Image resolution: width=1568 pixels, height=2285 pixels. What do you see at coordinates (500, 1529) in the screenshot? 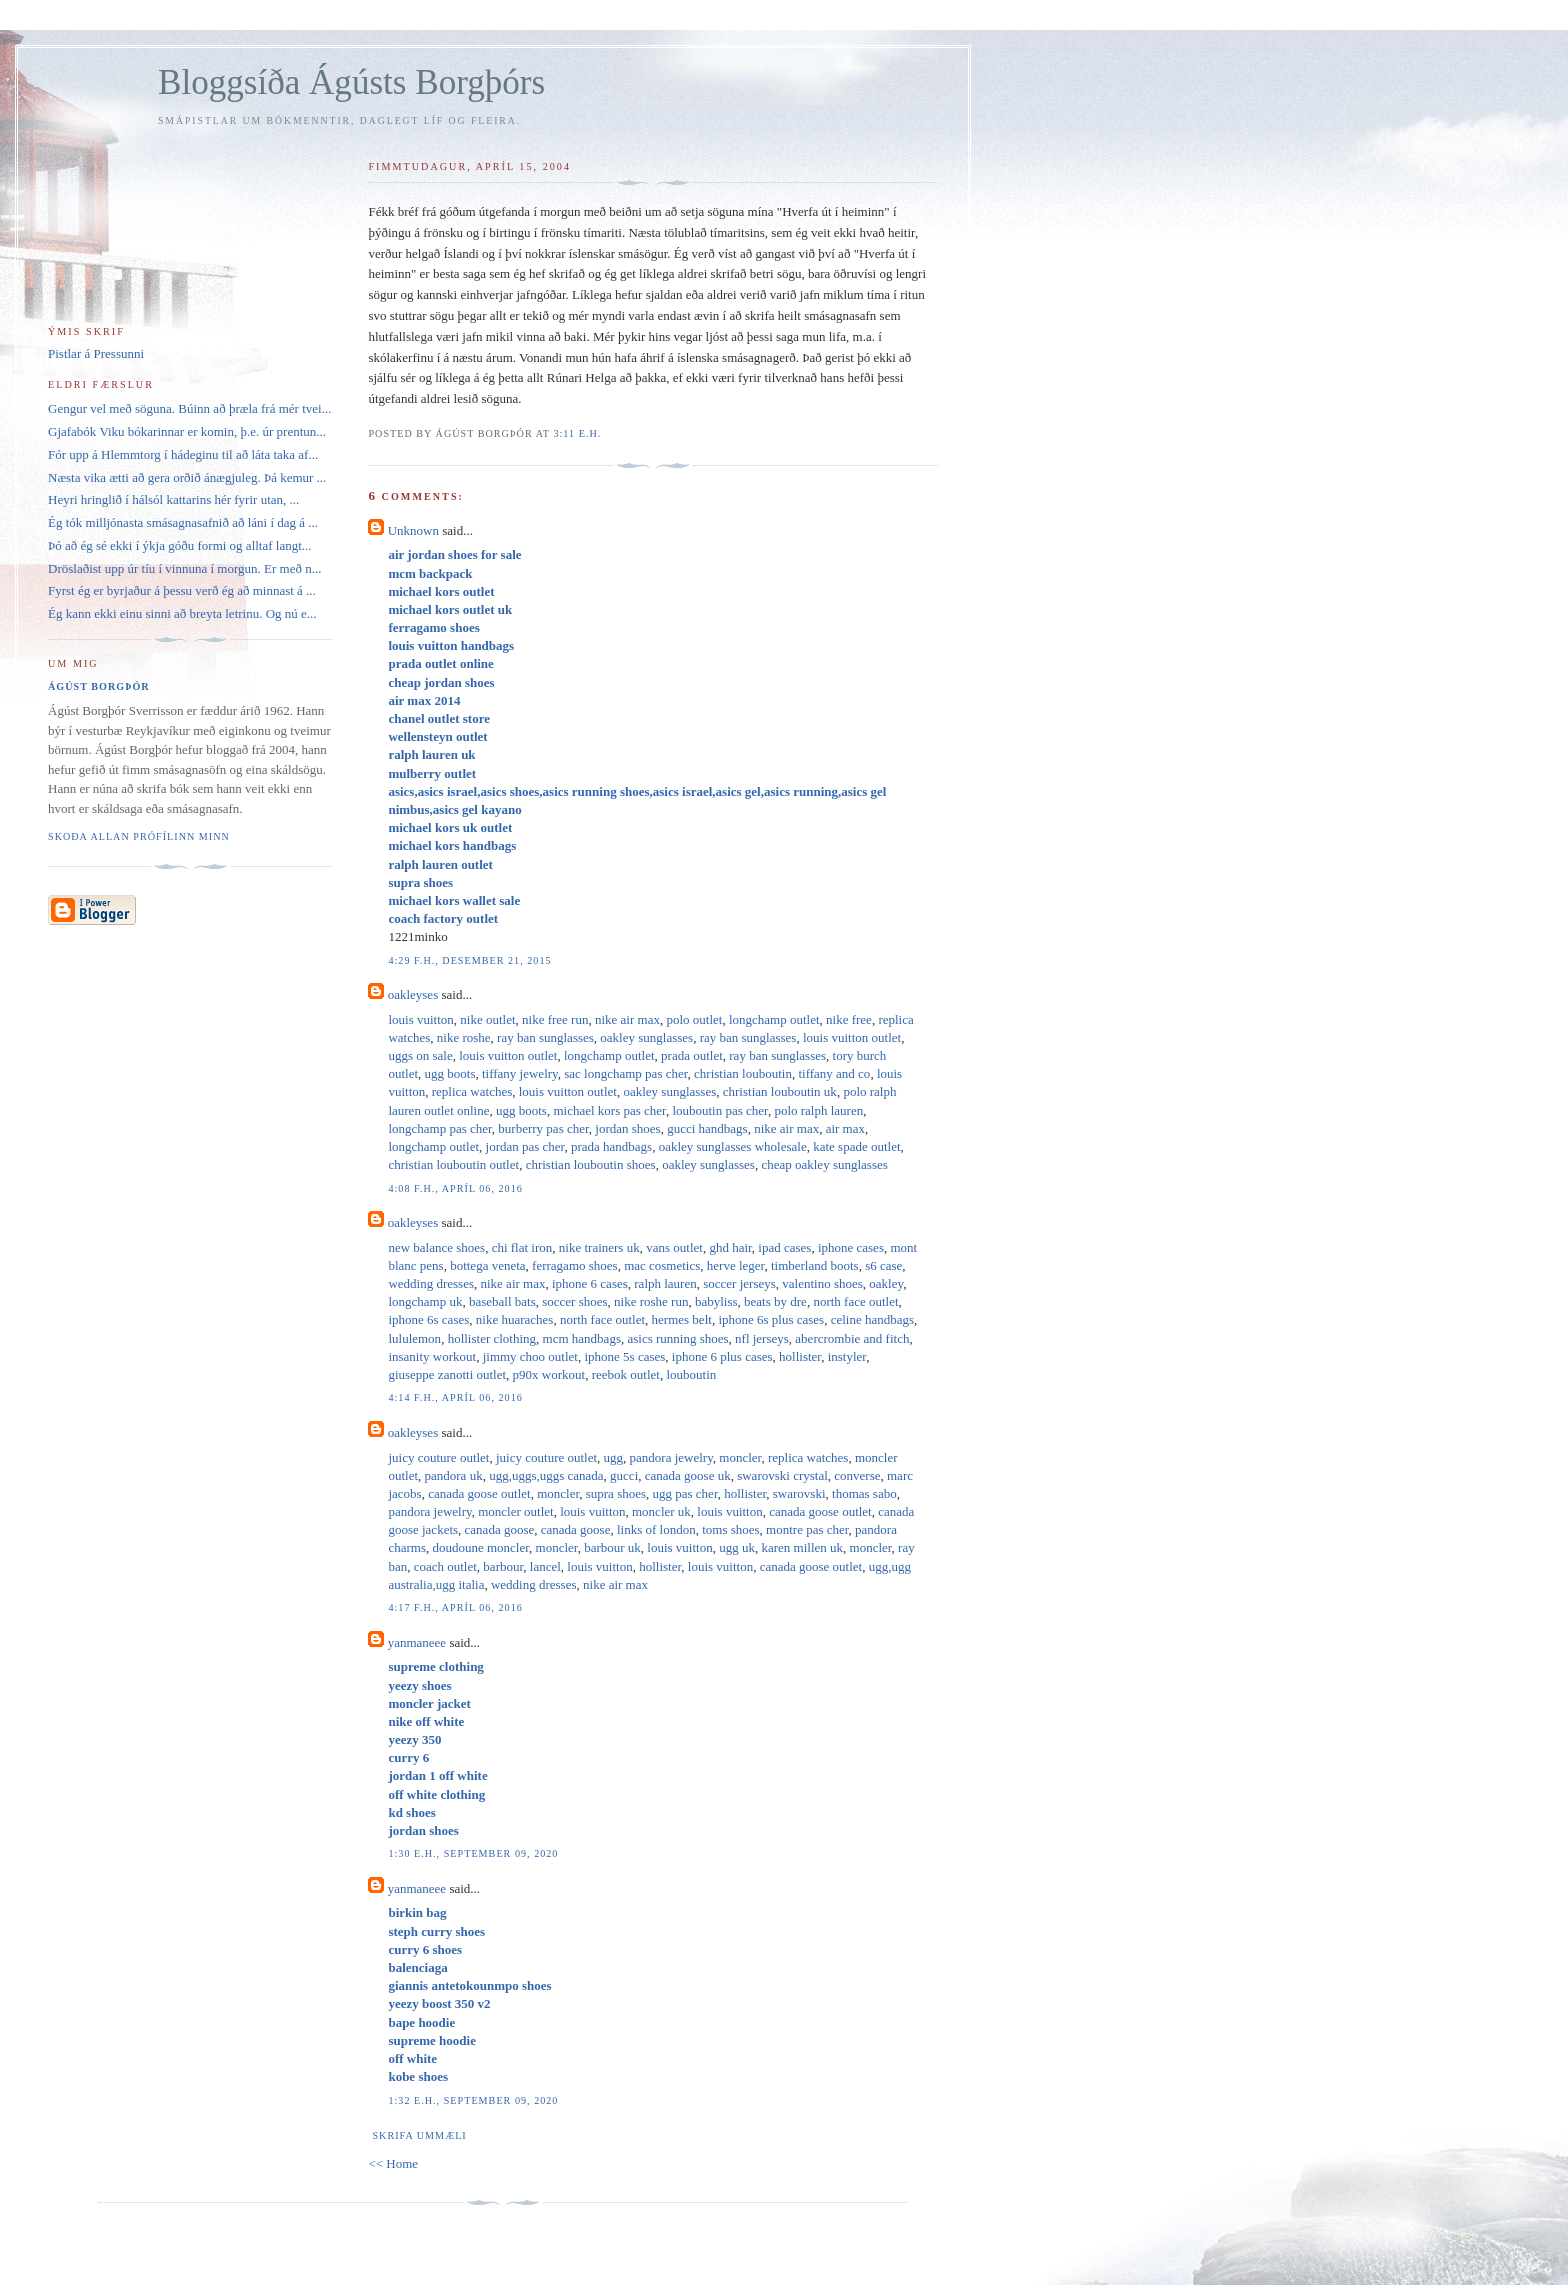
I see `canada goose` at bounding box center [500, 1529].